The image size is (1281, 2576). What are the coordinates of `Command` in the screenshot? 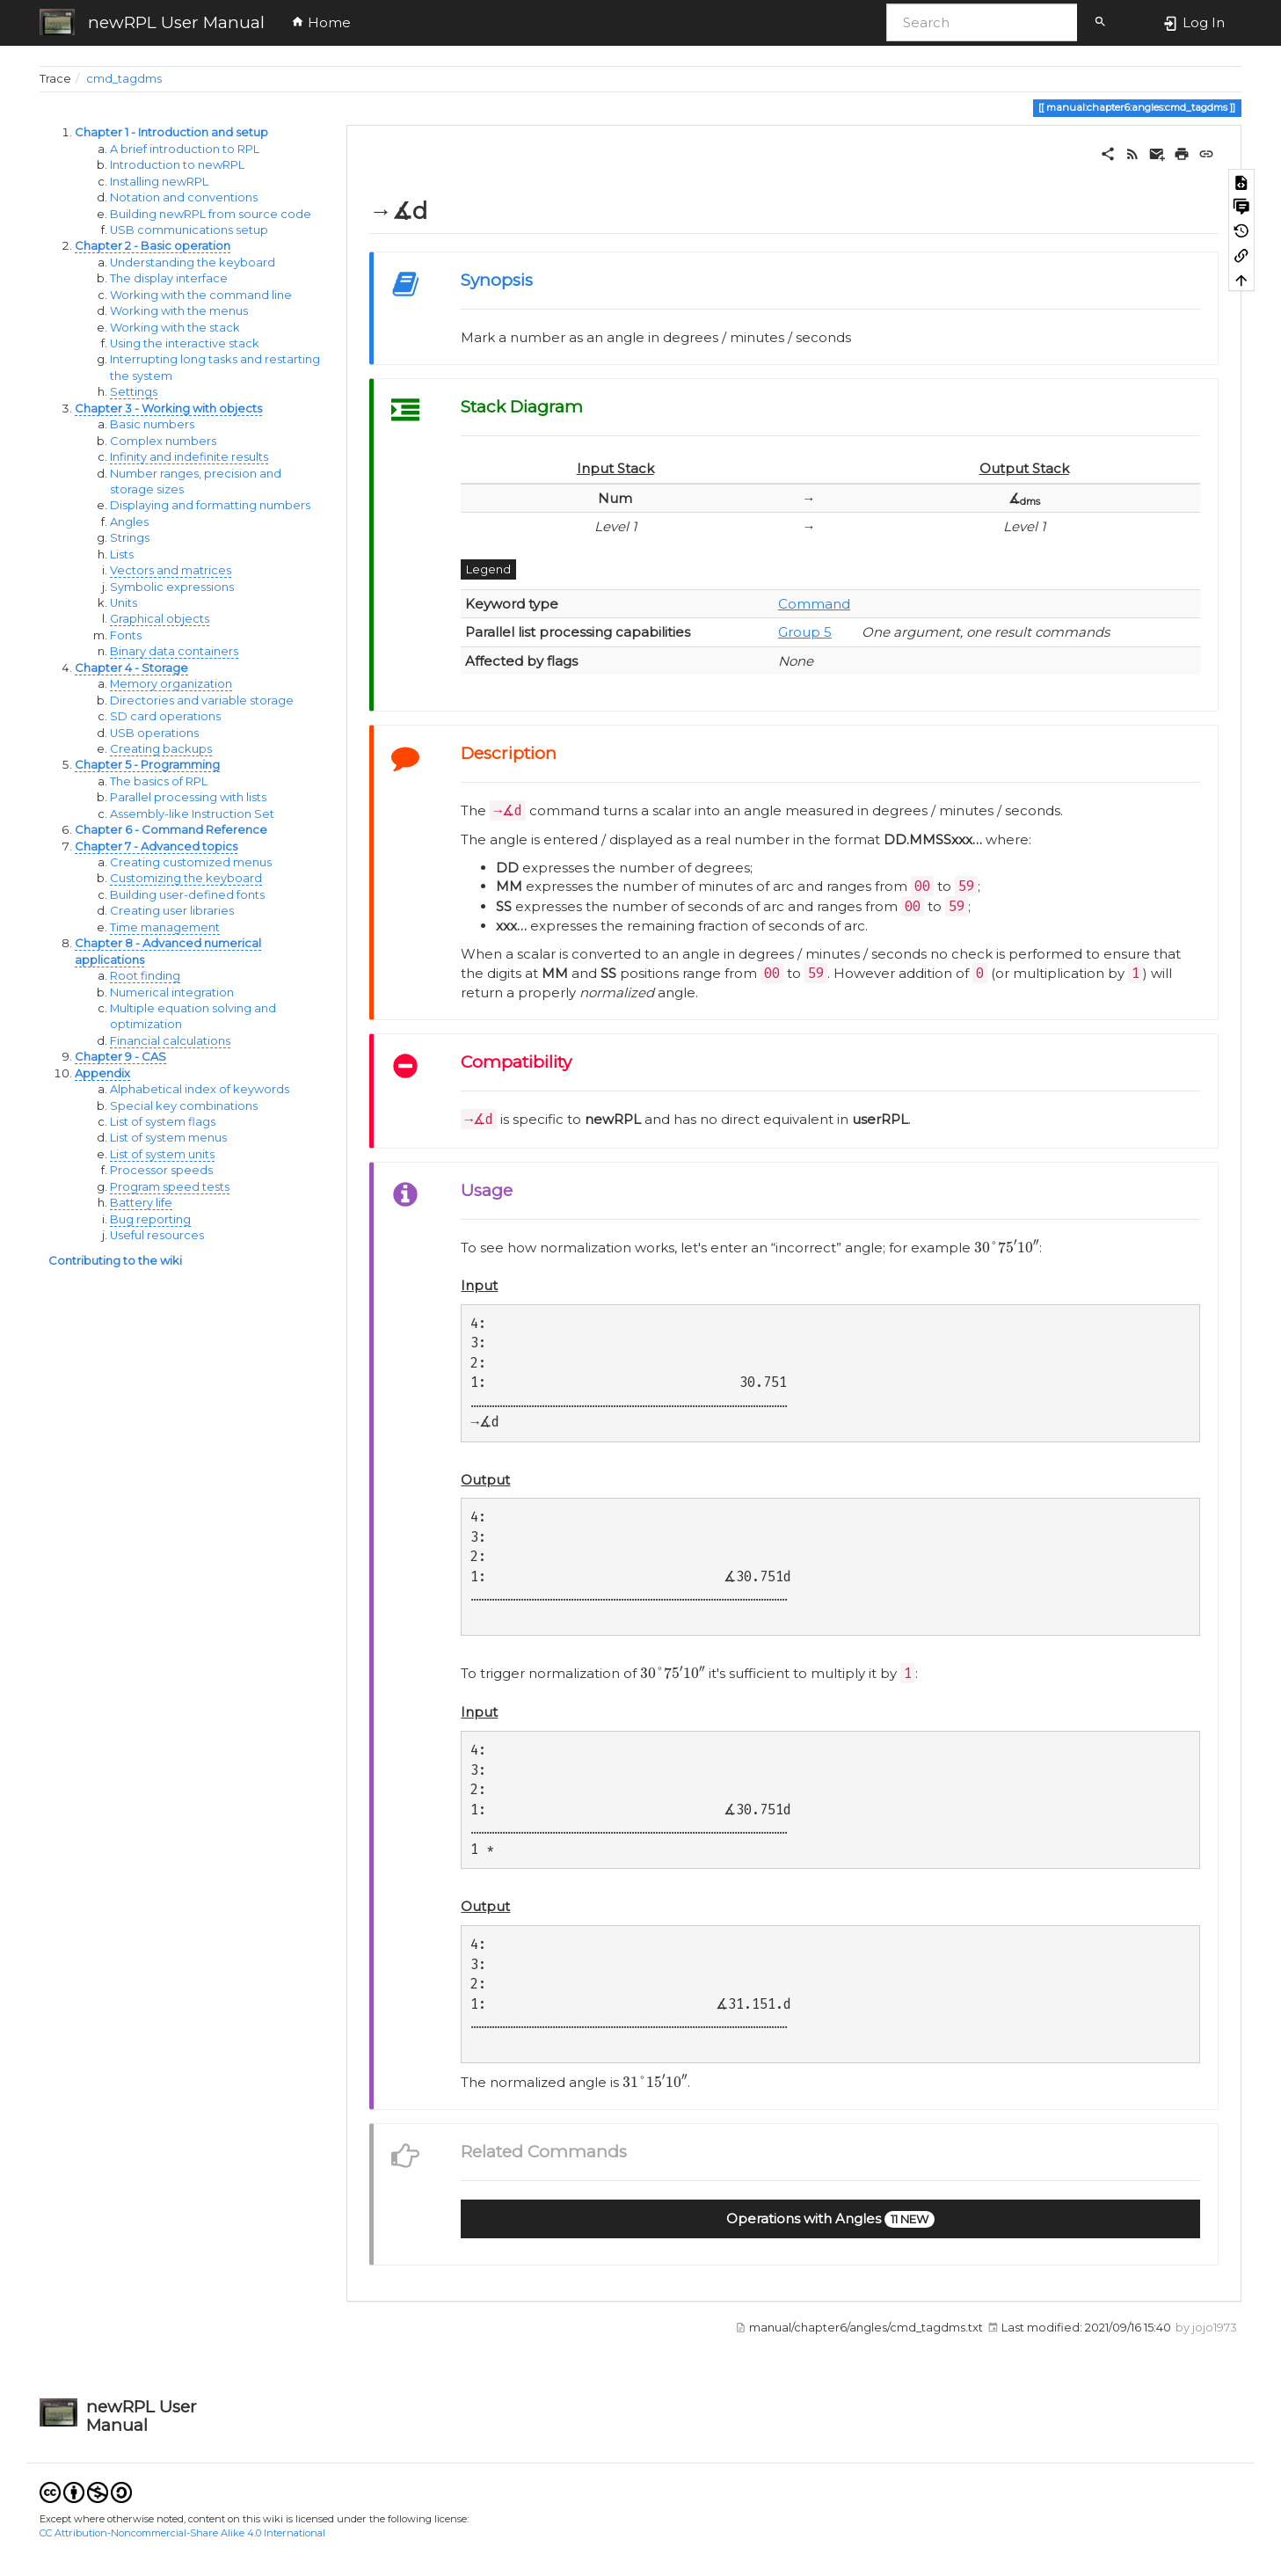 It's located at (814, 603).